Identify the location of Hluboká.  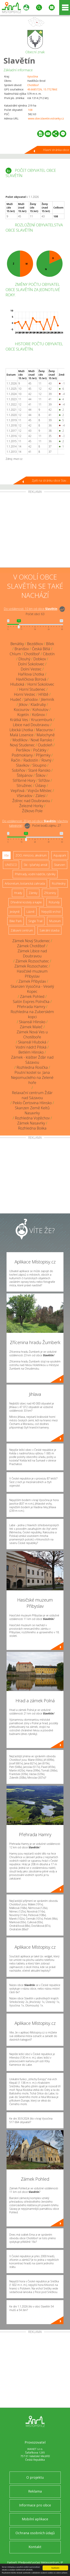
(17, 684).